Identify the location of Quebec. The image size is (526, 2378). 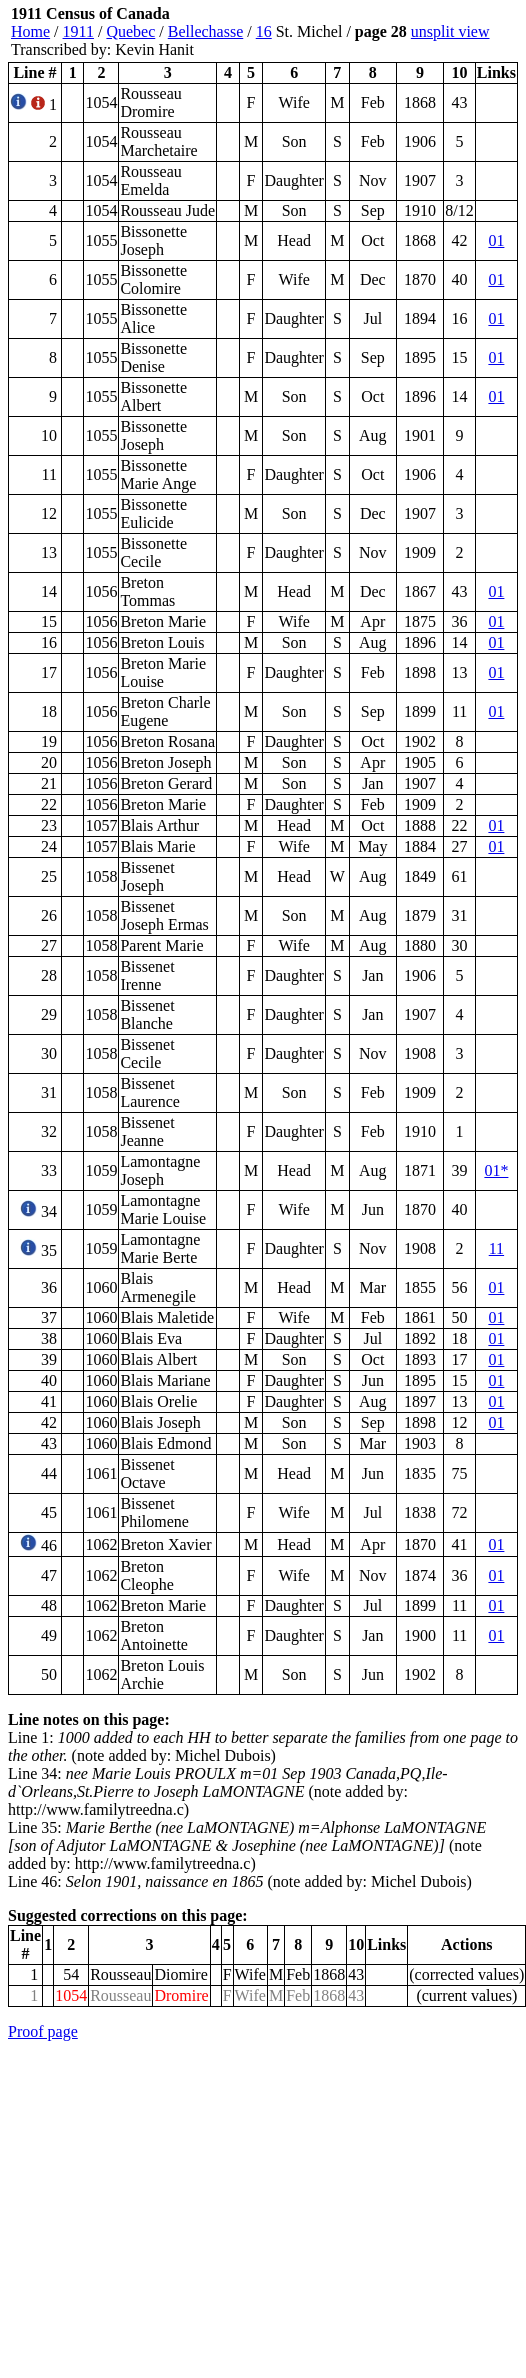
(130, 31).